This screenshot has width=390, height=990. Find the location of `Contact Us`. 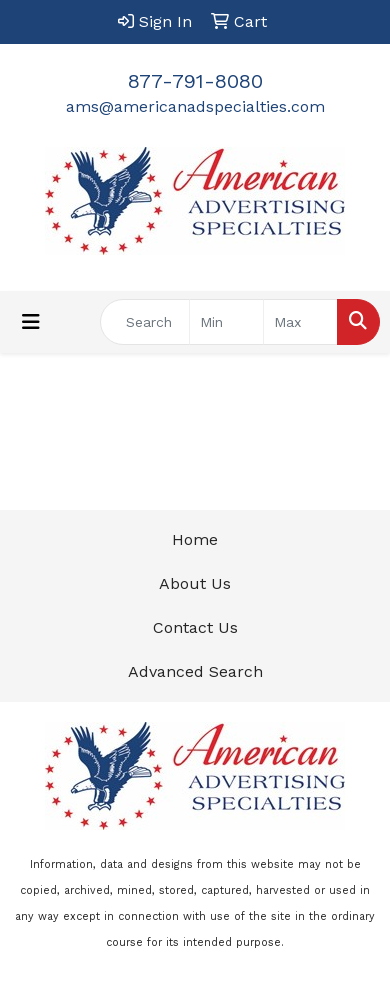

Contact Us is located at coordinates (195, 627).